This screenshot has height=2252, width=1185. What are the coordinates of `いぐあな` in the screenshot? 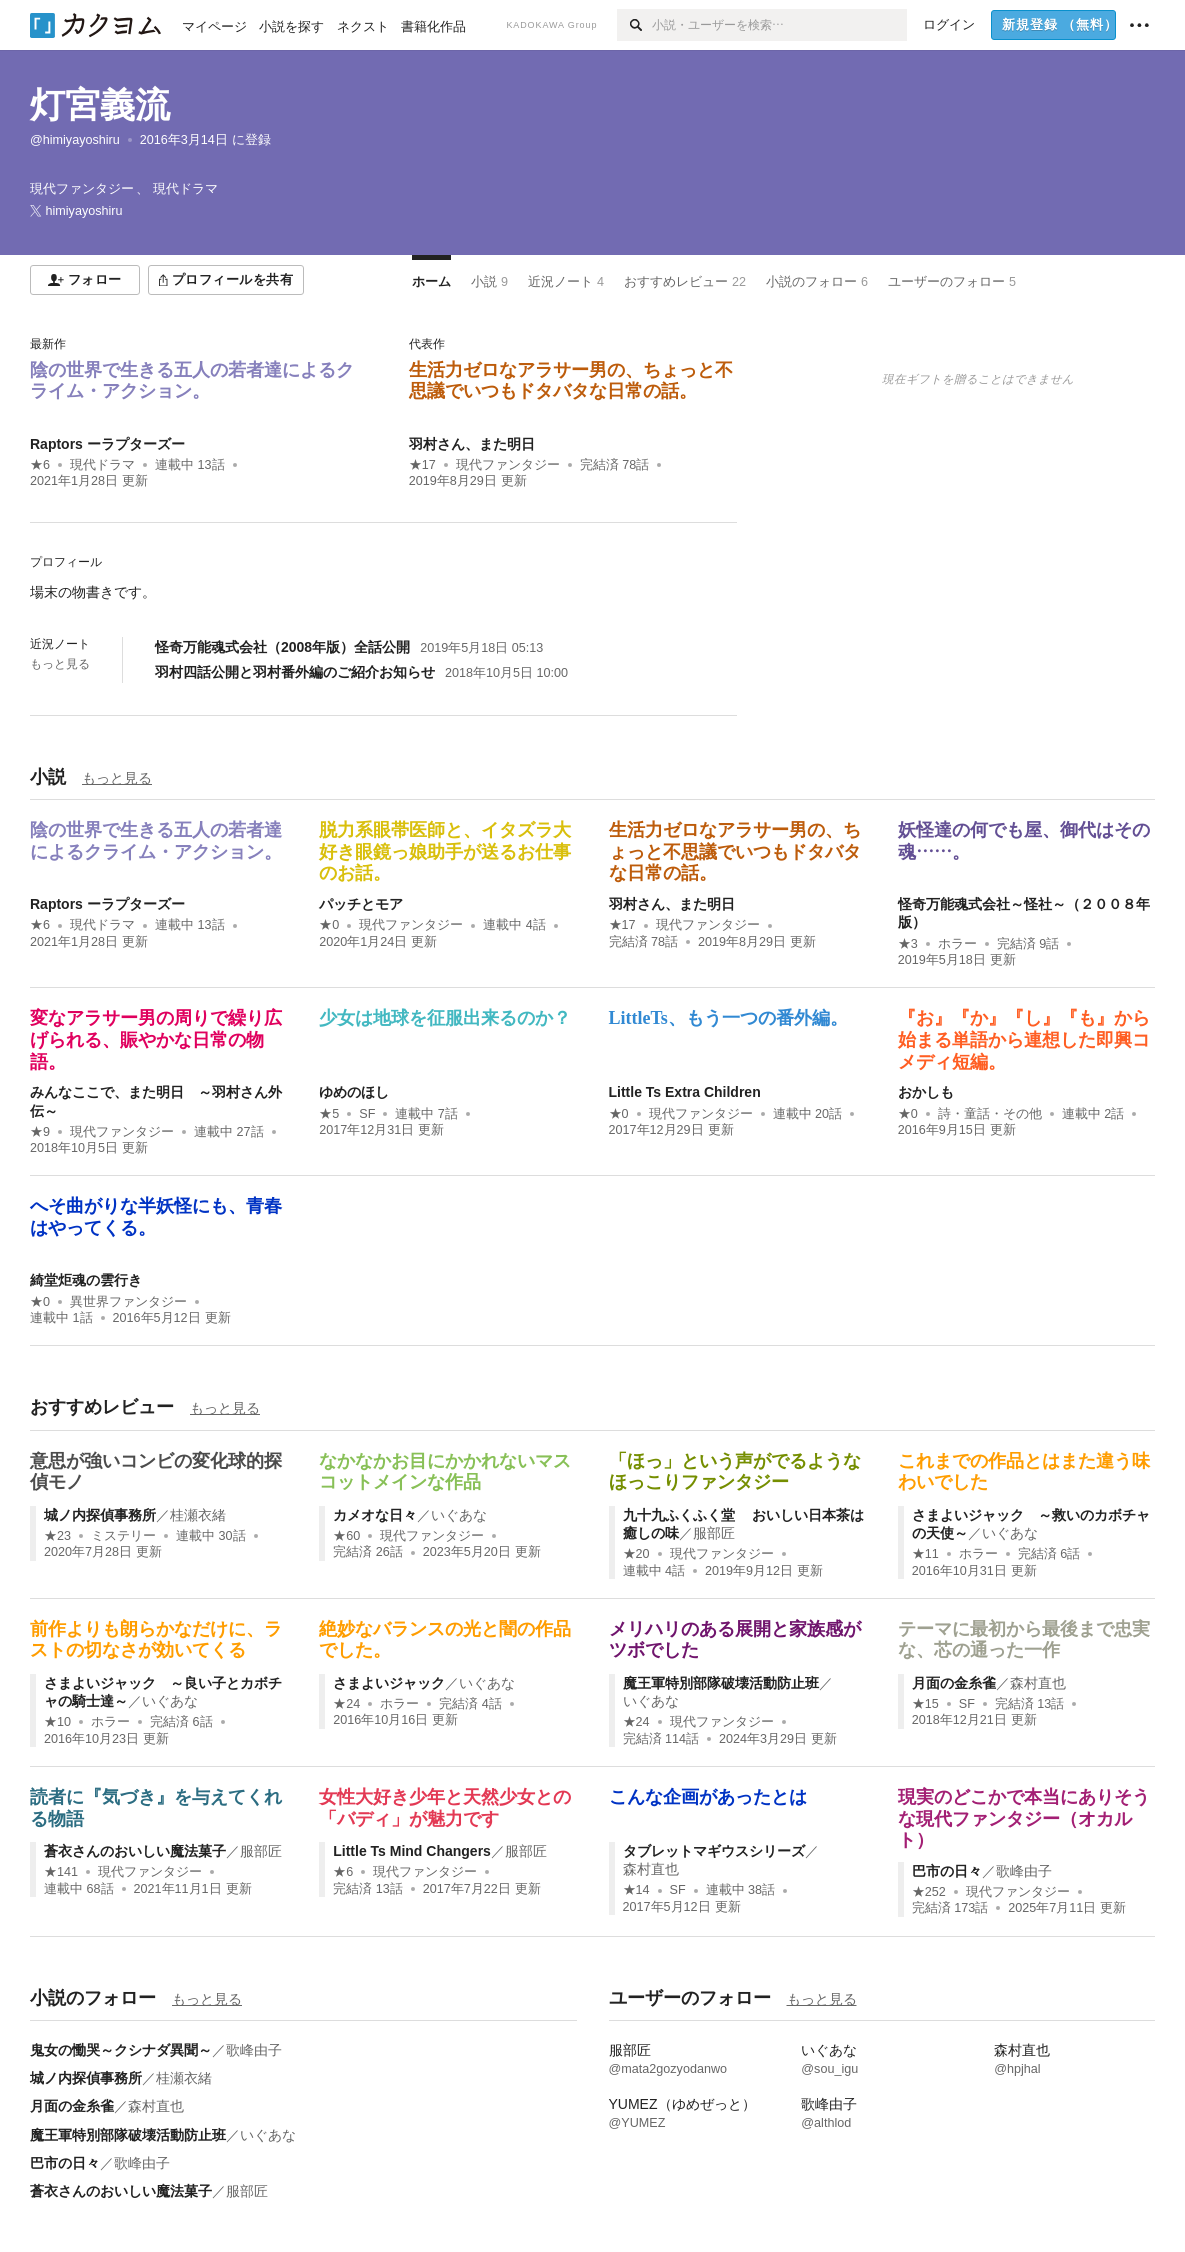 It's located at (459, 1515).